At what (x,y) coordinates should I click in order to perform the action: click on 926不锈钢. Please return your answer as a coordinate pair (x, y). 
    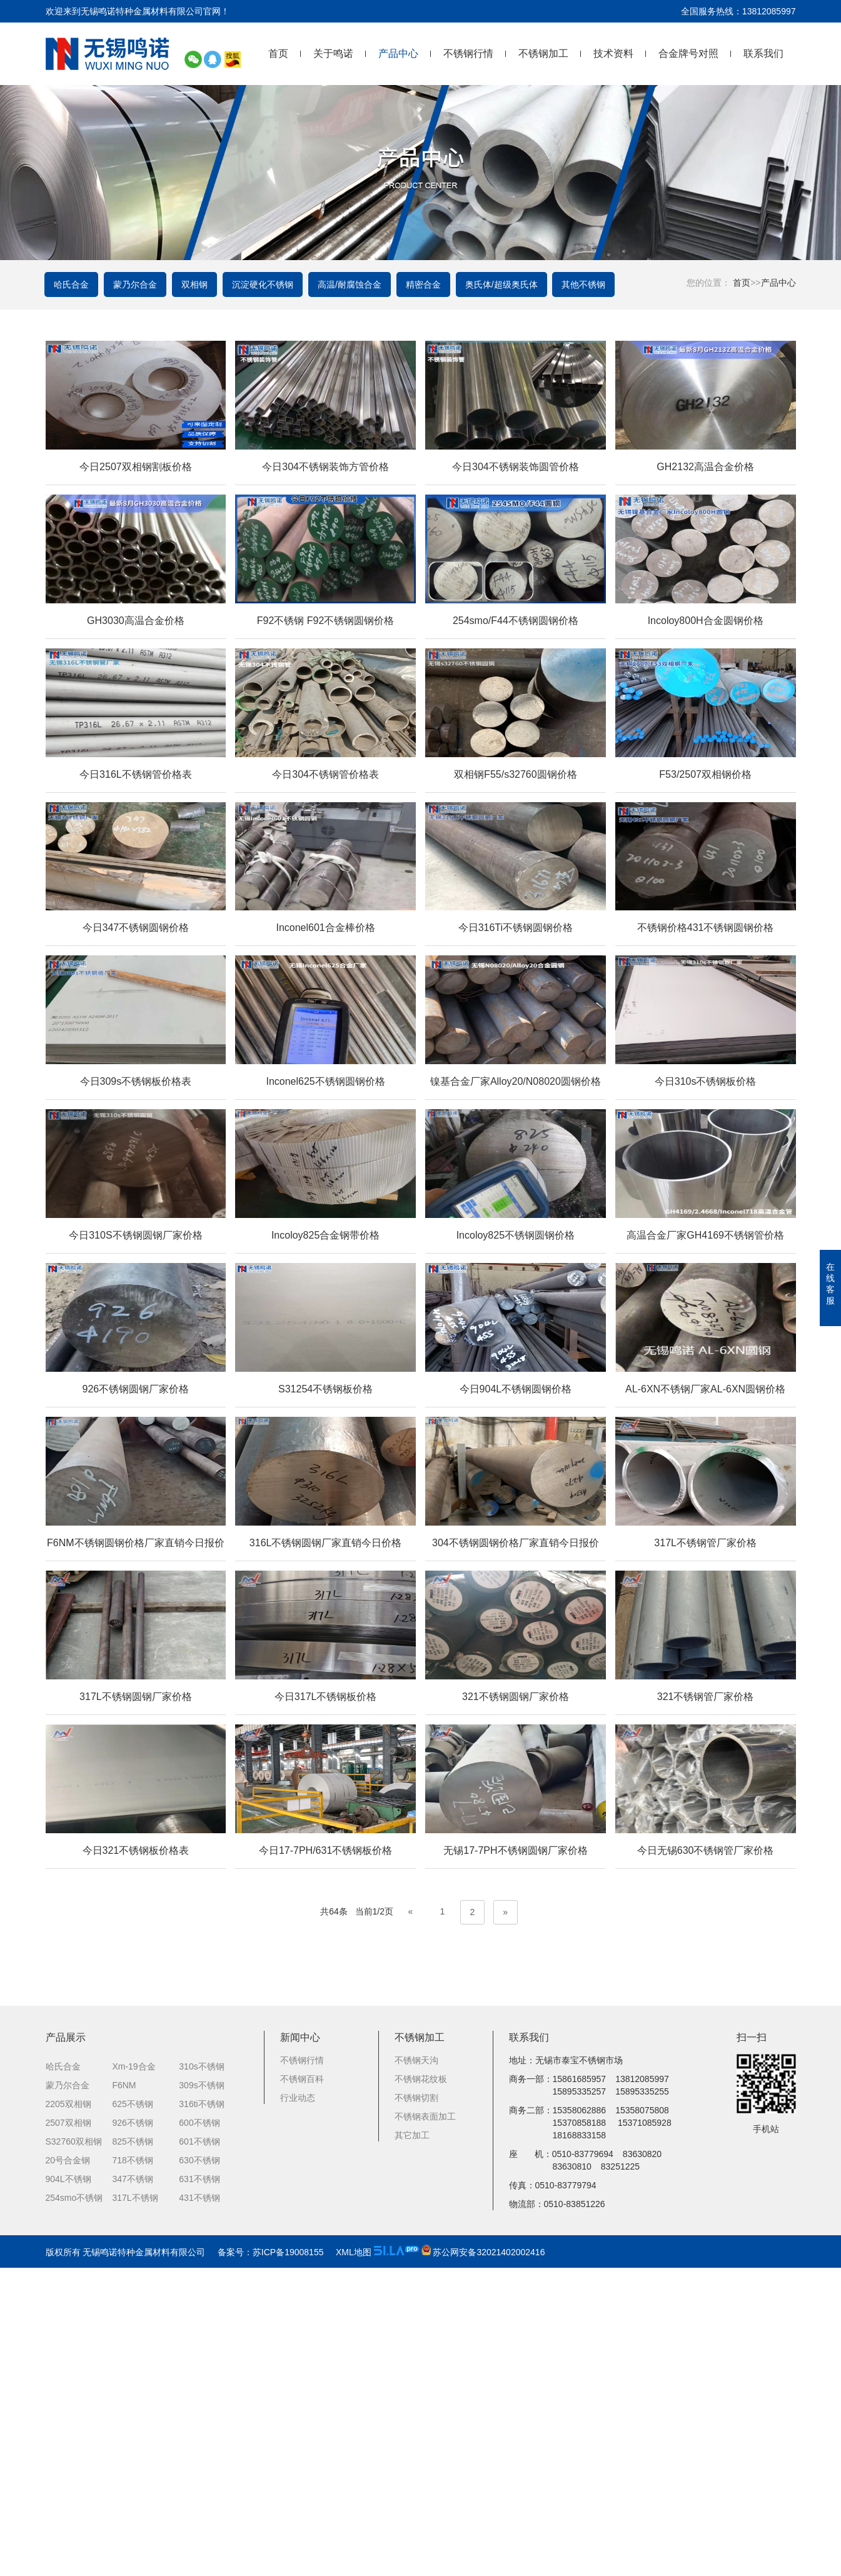
    Looking at the image, I should click on (132, 2431).